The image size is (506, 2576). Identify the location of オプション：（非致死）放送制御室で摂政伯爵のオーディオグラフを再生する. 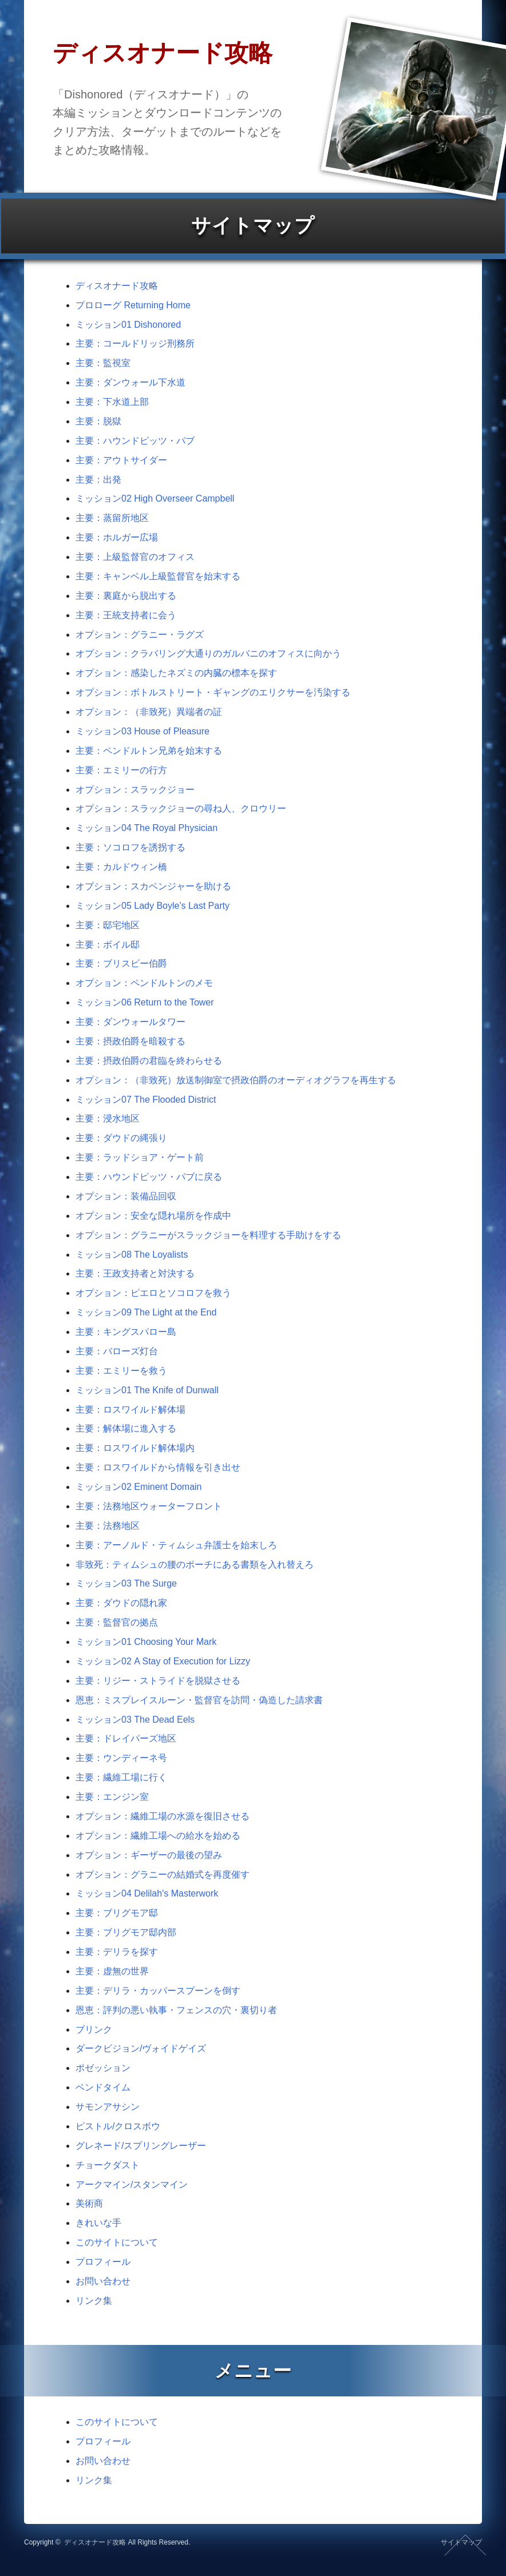
(236, 1080).